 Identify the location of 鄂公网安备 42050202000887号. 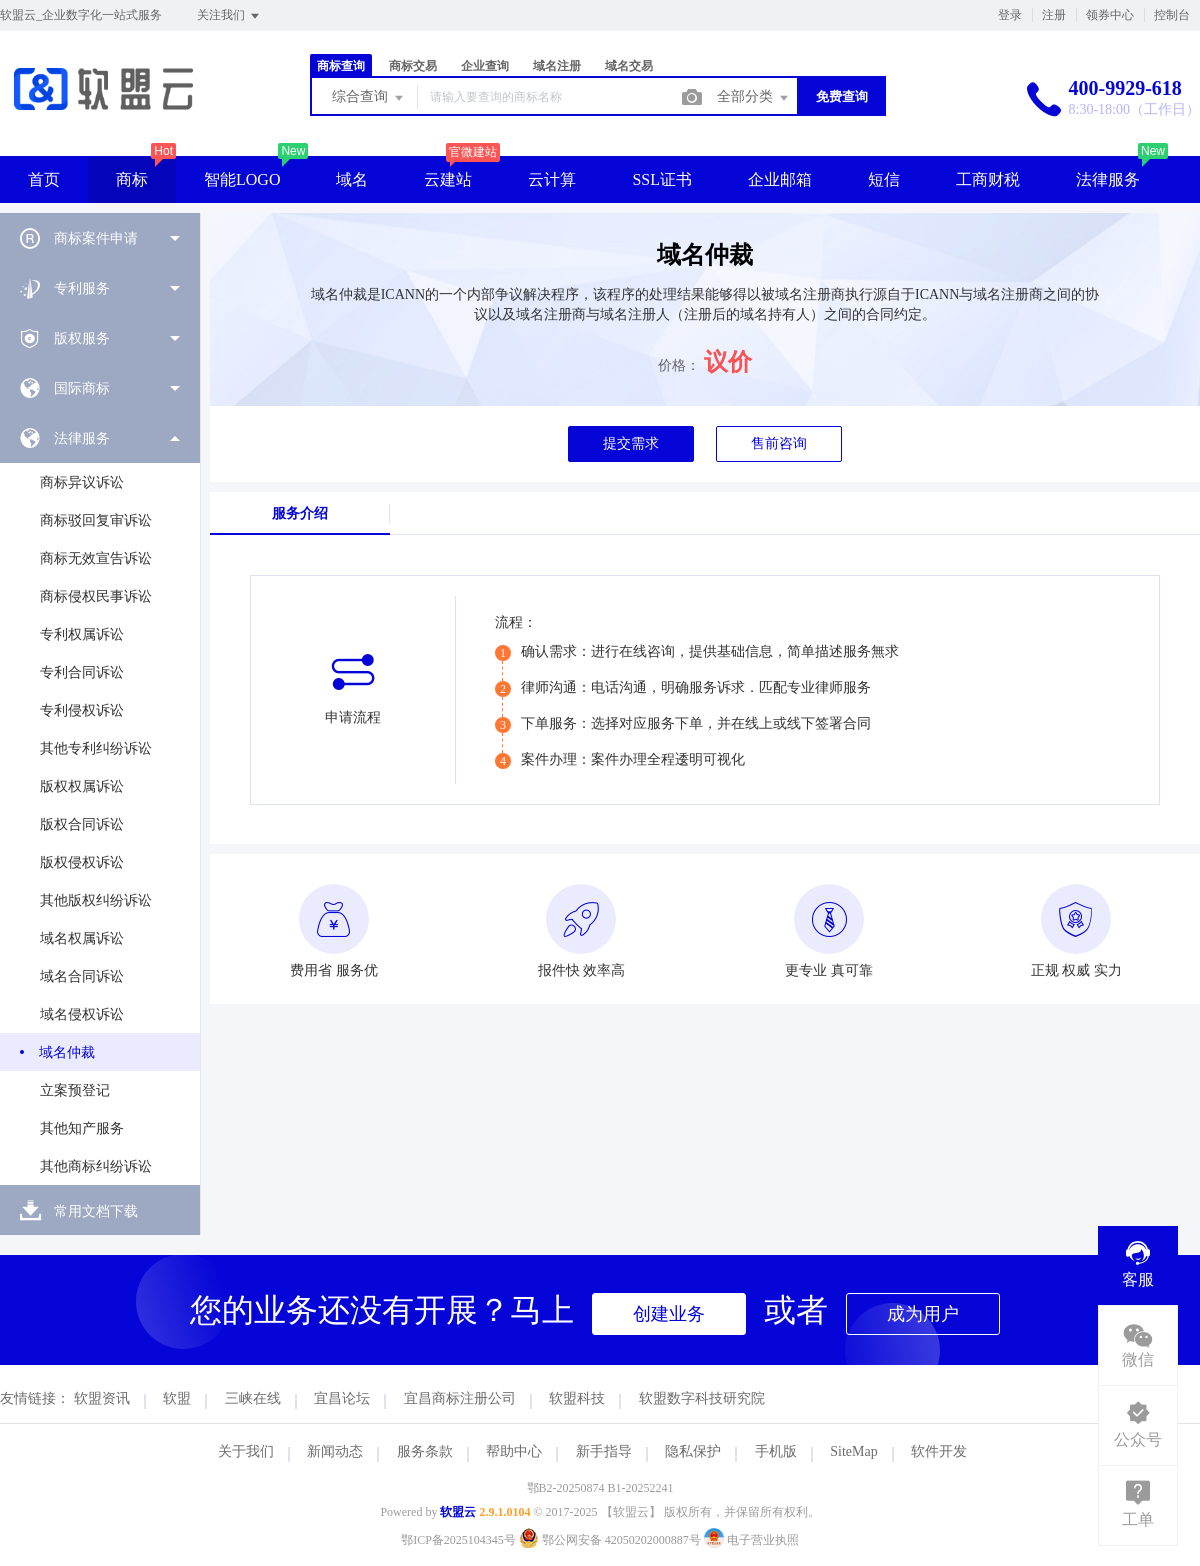
(611, 1540).